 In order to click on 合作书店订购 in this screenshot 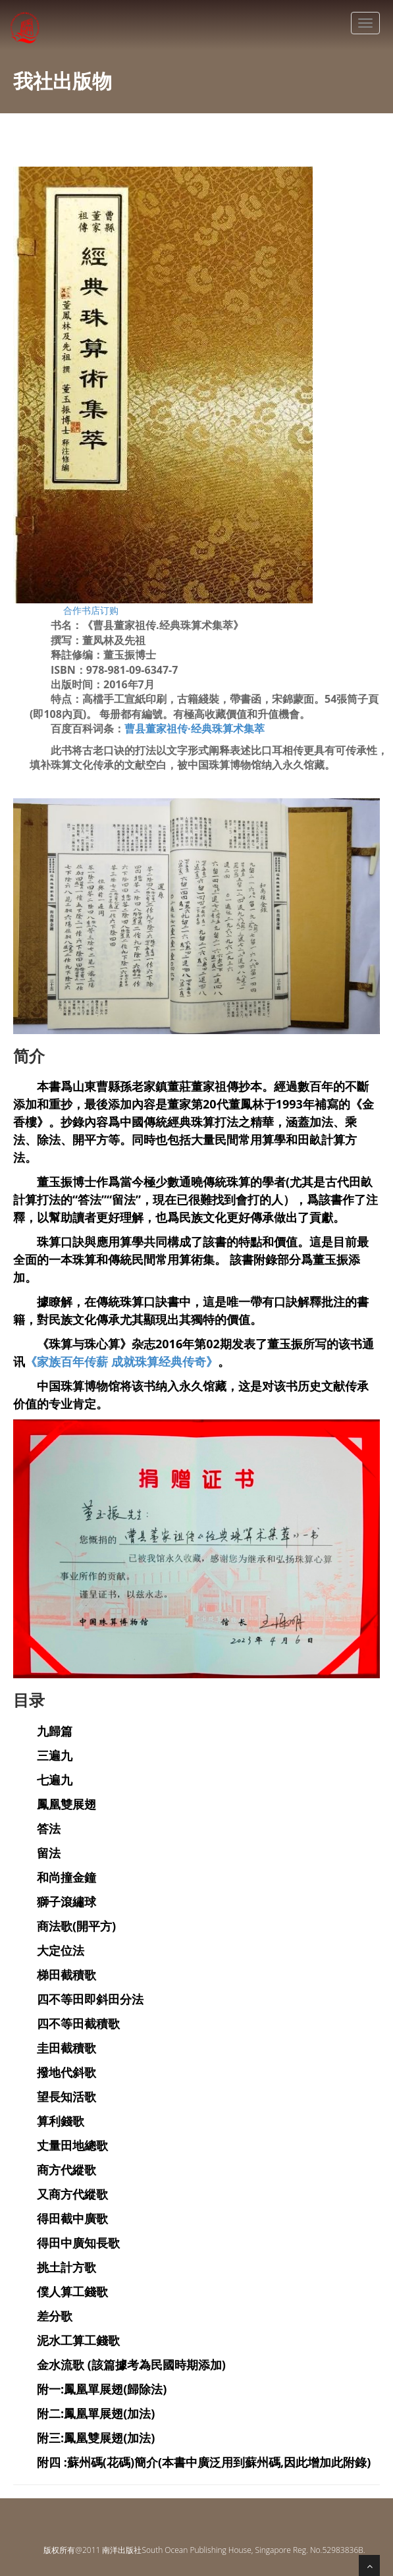, I will do `click(90, 610)`.